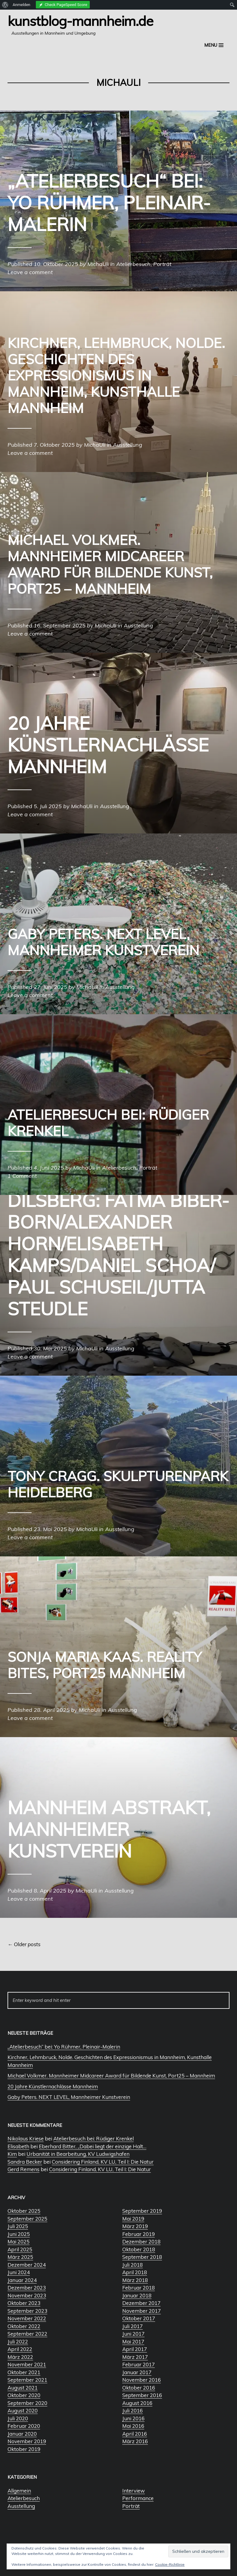 Image resolution: width=237 pixels, height=2576 pixels. I want to click on August 2021, so click(23, 2387).